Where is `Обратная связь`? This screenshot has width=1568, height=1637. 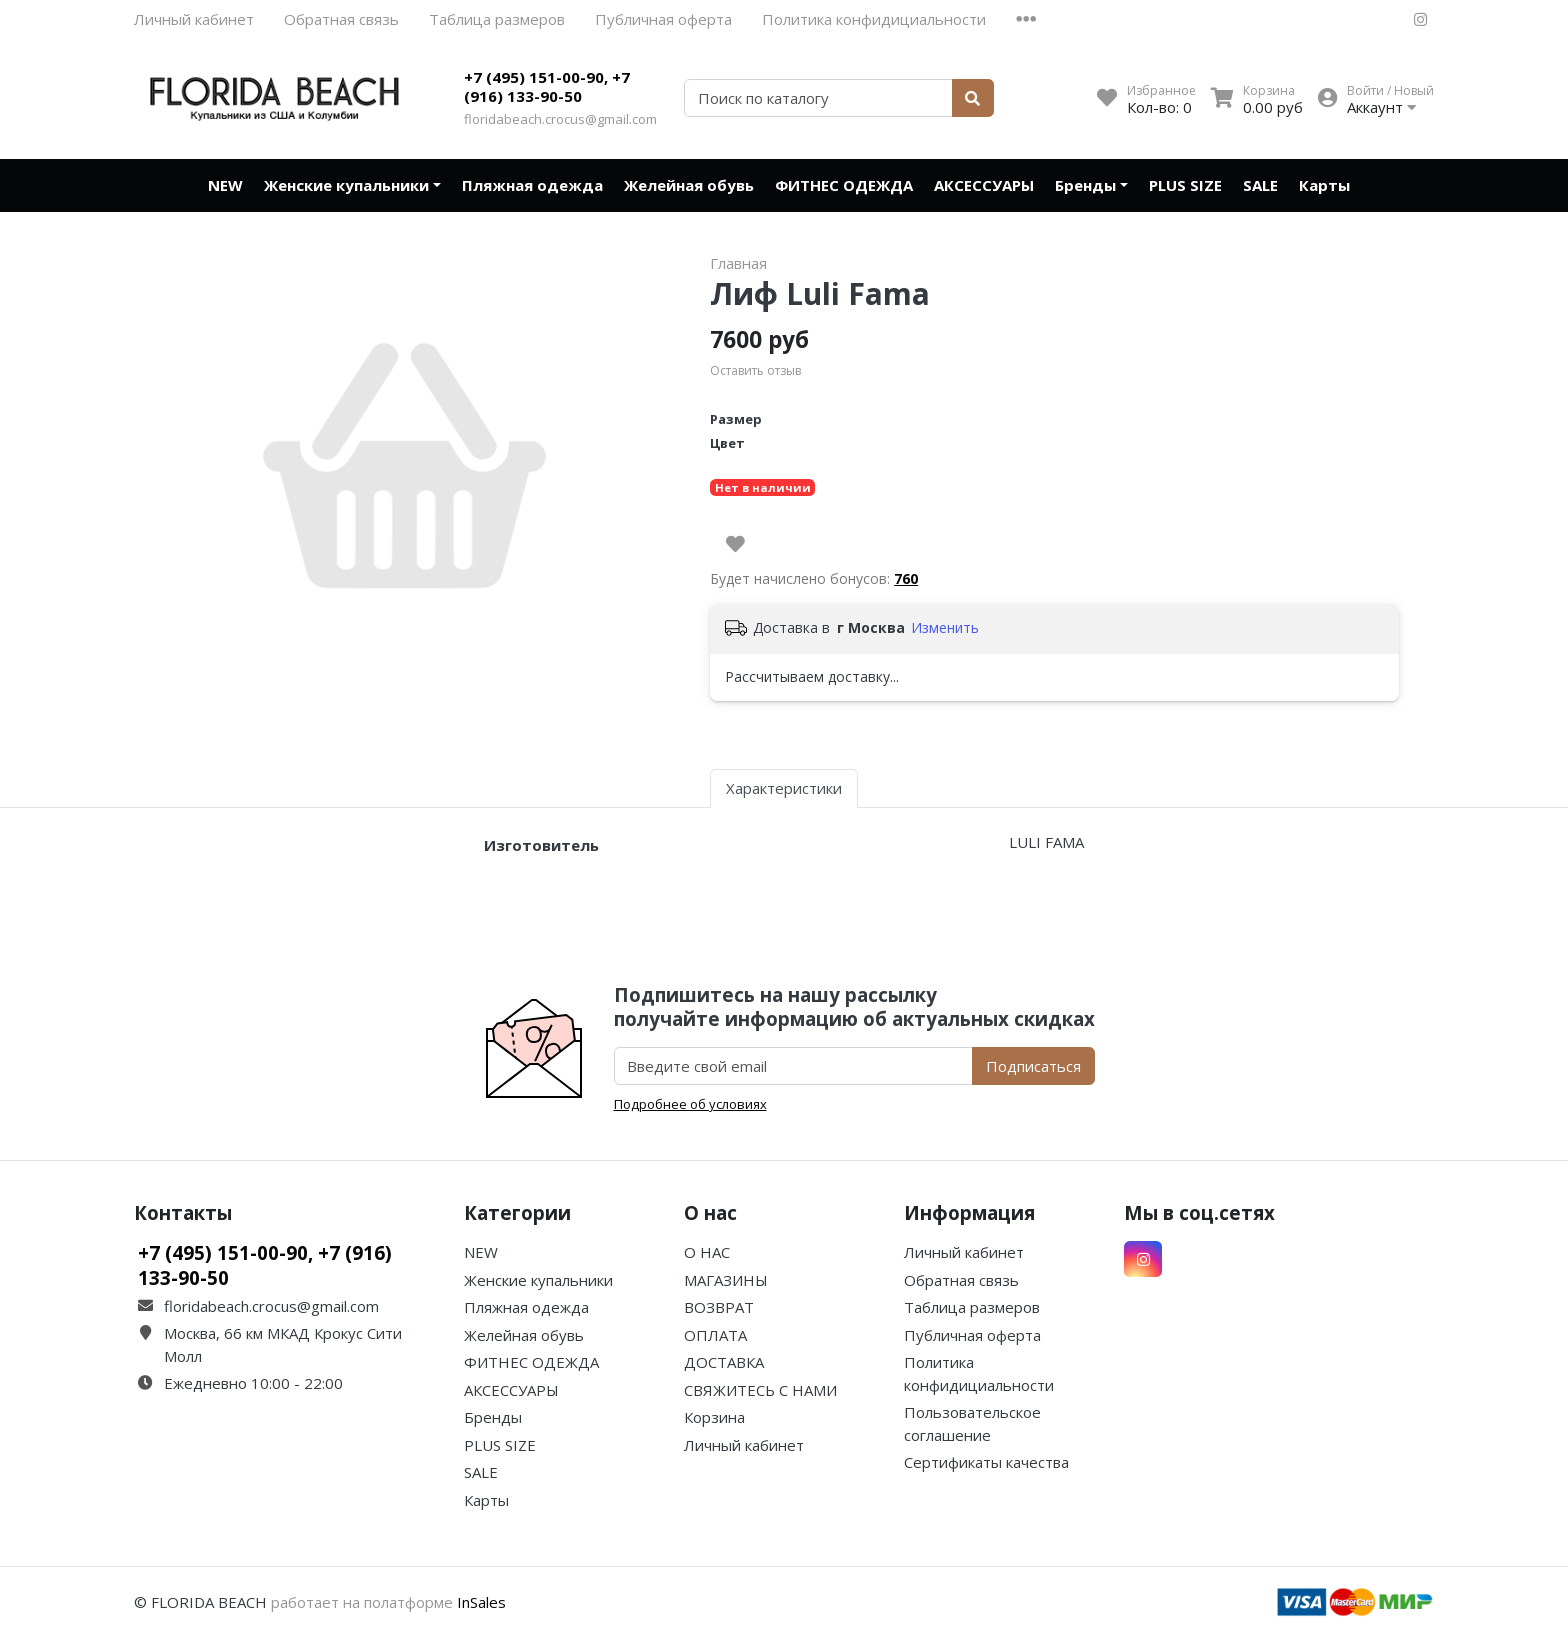 Обратная связь is located at coordinates (341, 19).